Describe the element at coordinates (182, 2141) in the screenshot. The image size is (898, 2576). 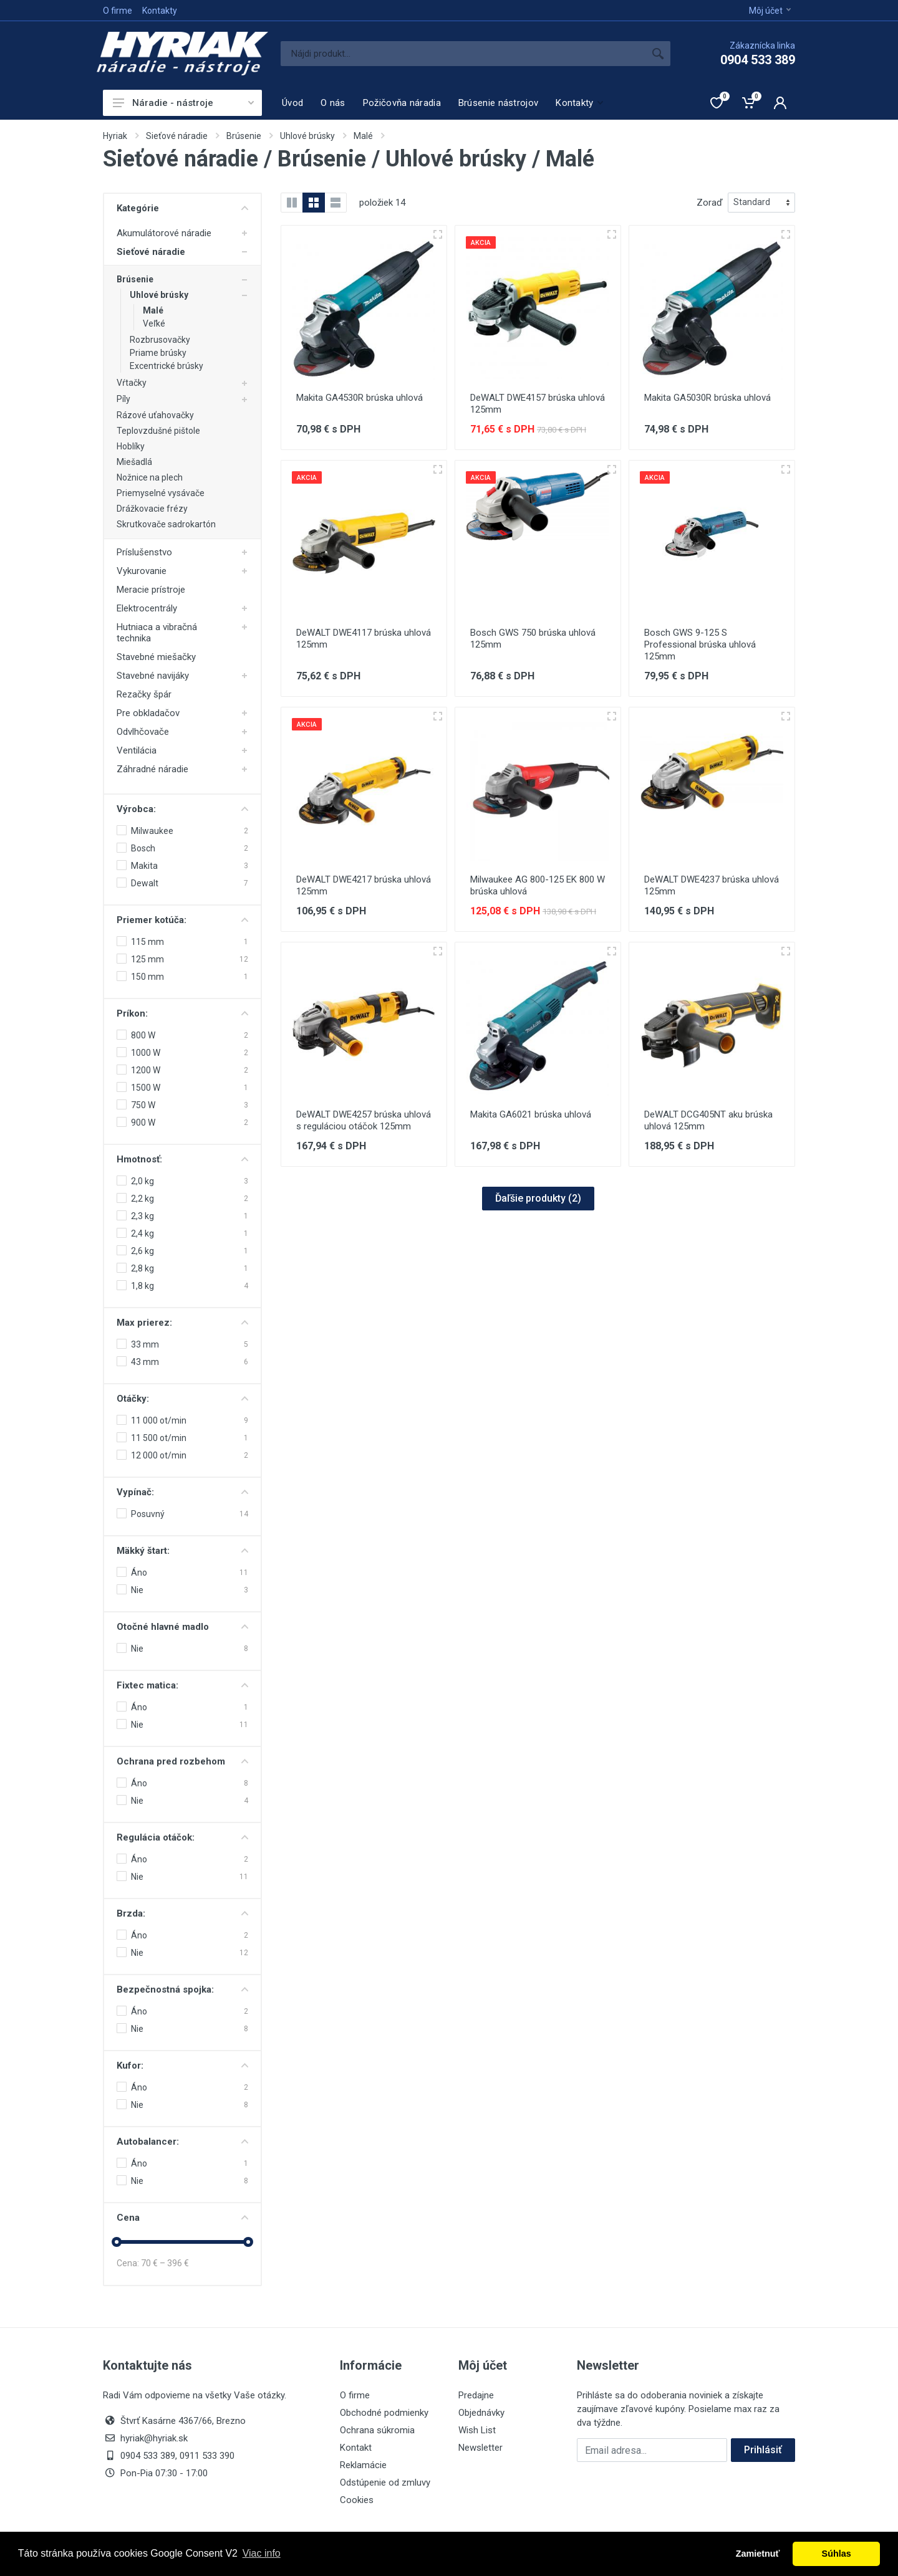
I see `Autobalancer:` at that location.